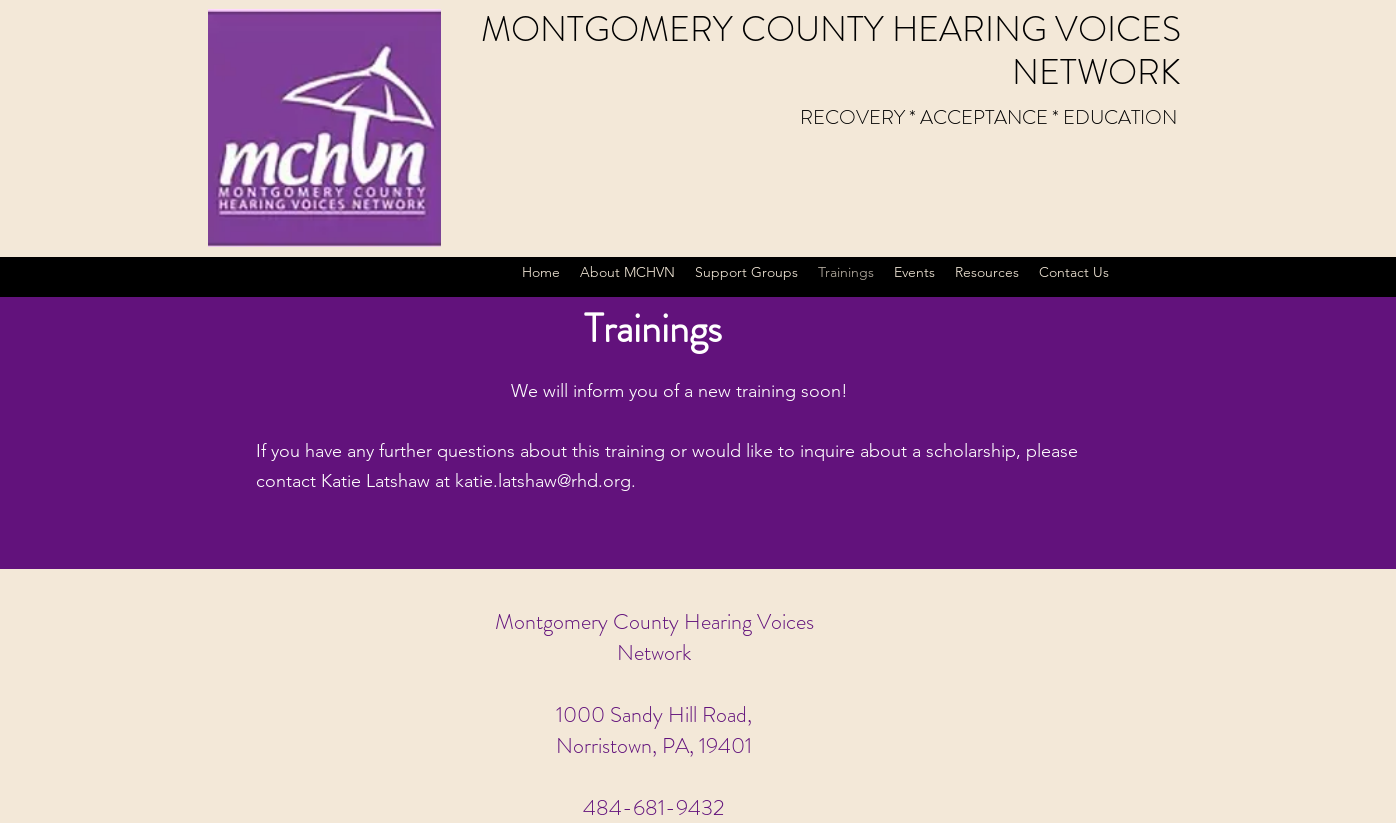  What do you see at coordinates (543, 481) in the screenshot?
I see `katie.latshaw@rhd.org` at bounding box center [543, 481].